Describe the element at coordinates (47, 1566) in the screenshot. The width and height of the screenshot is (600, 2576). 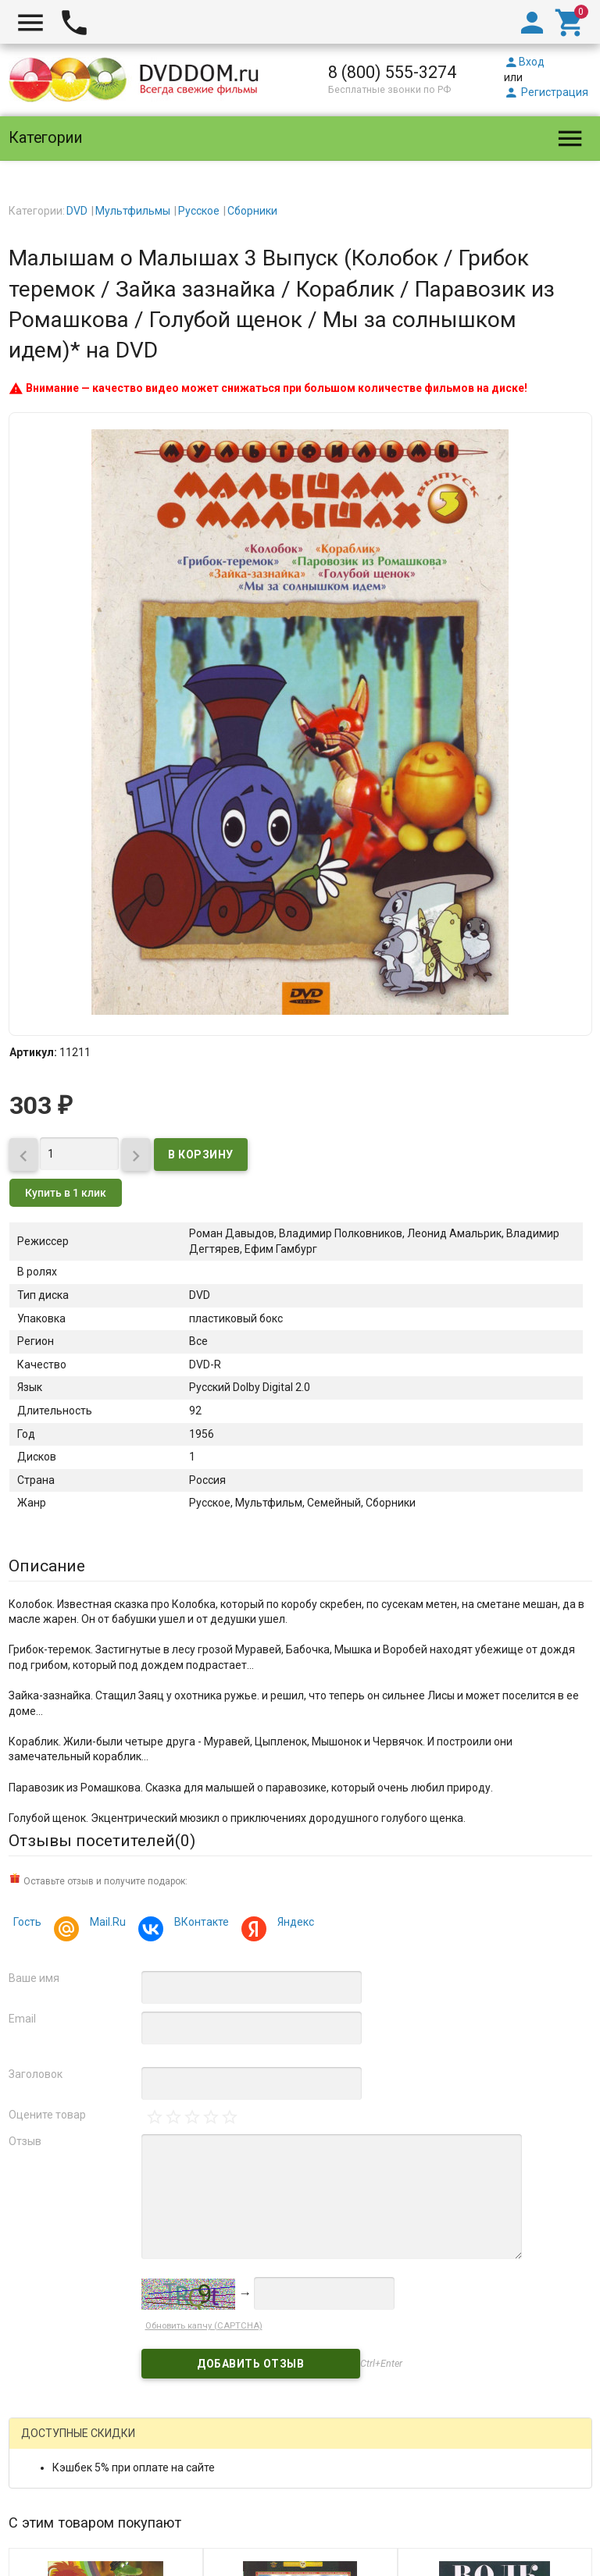
I see `Описание` at that location.